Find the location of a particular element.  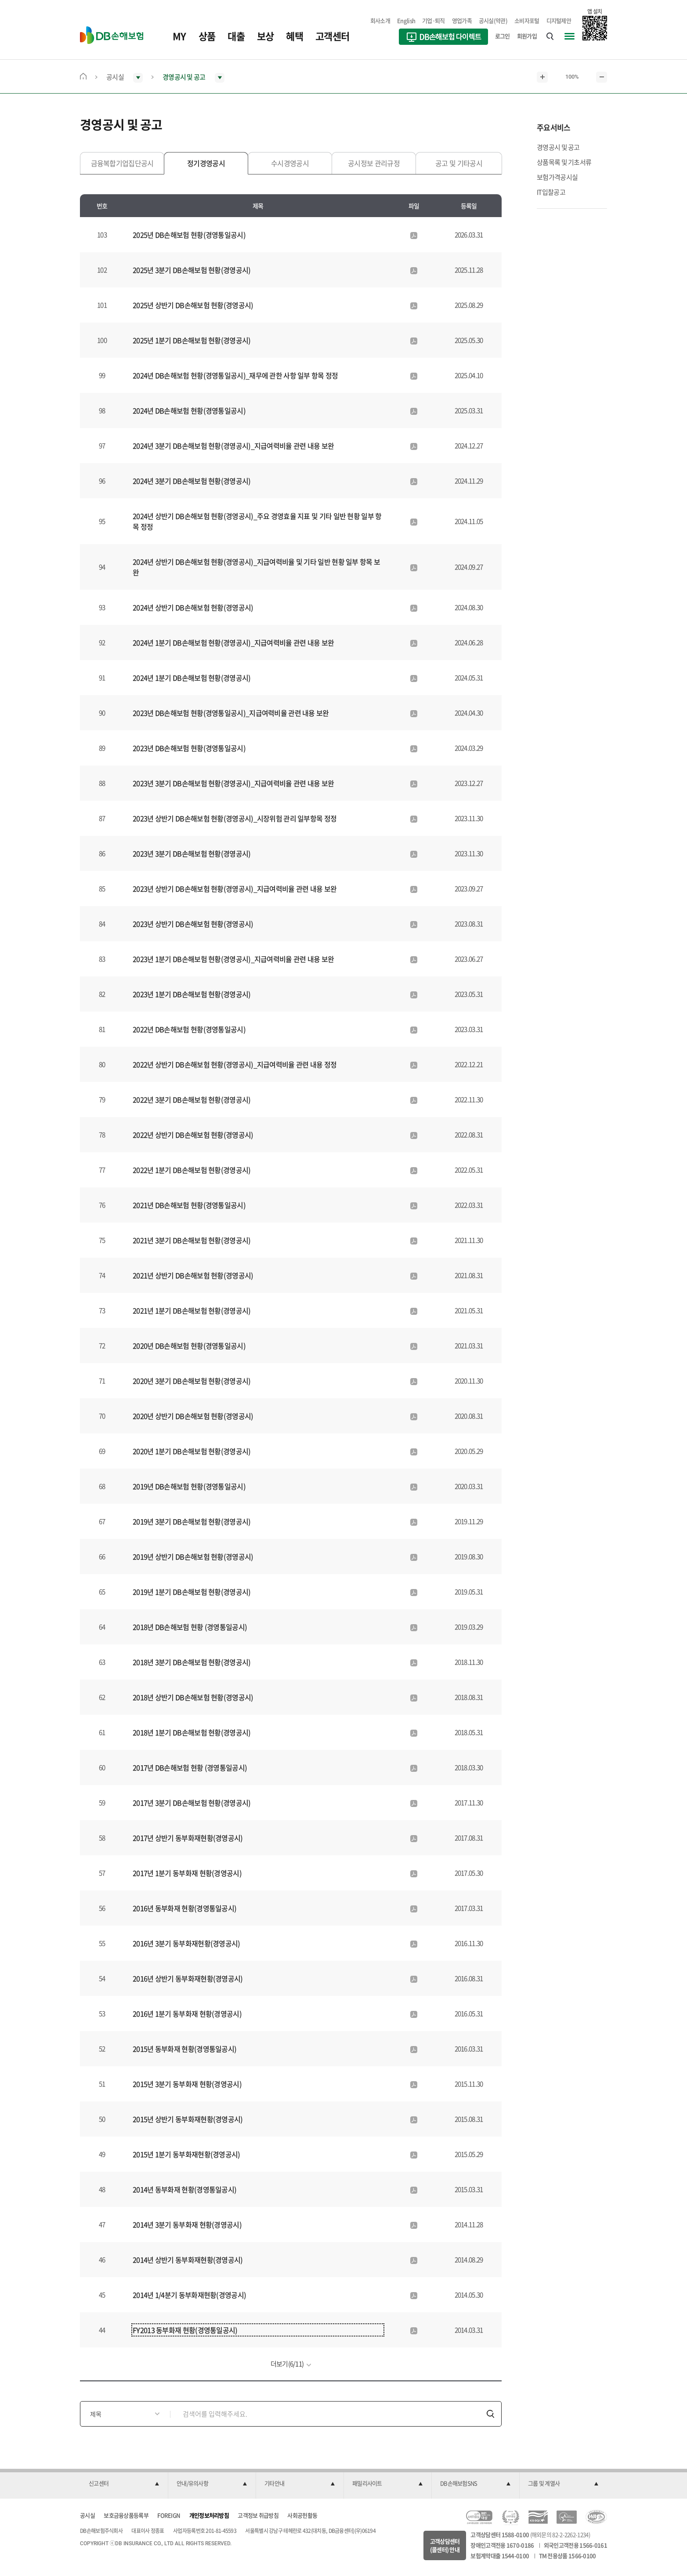

[button] is located at coordinates (124, 2484).